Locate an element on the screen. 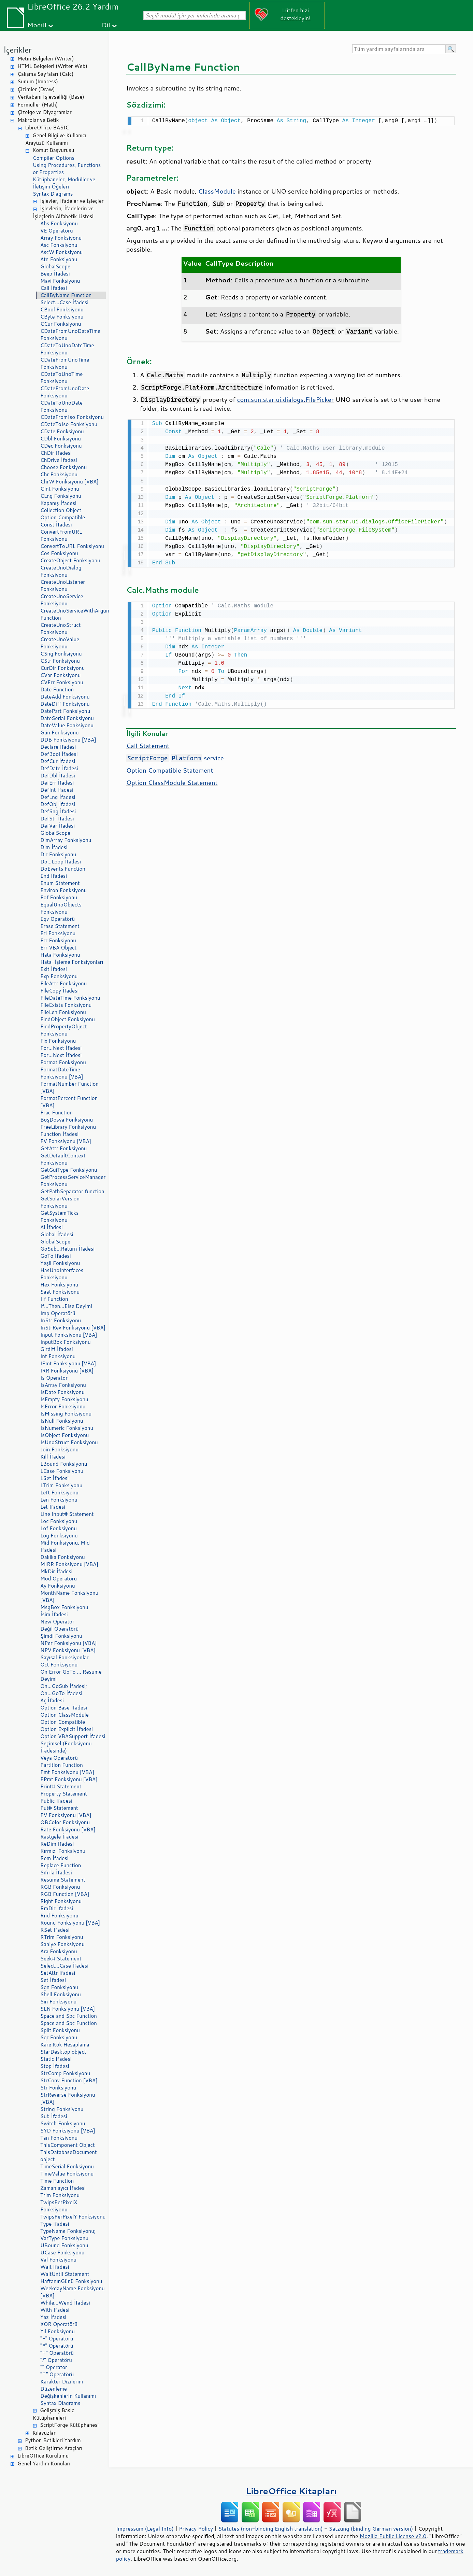 The image size is (473, 2576). Option VBASupport İfadesi is located at coordinates (72, 1736).